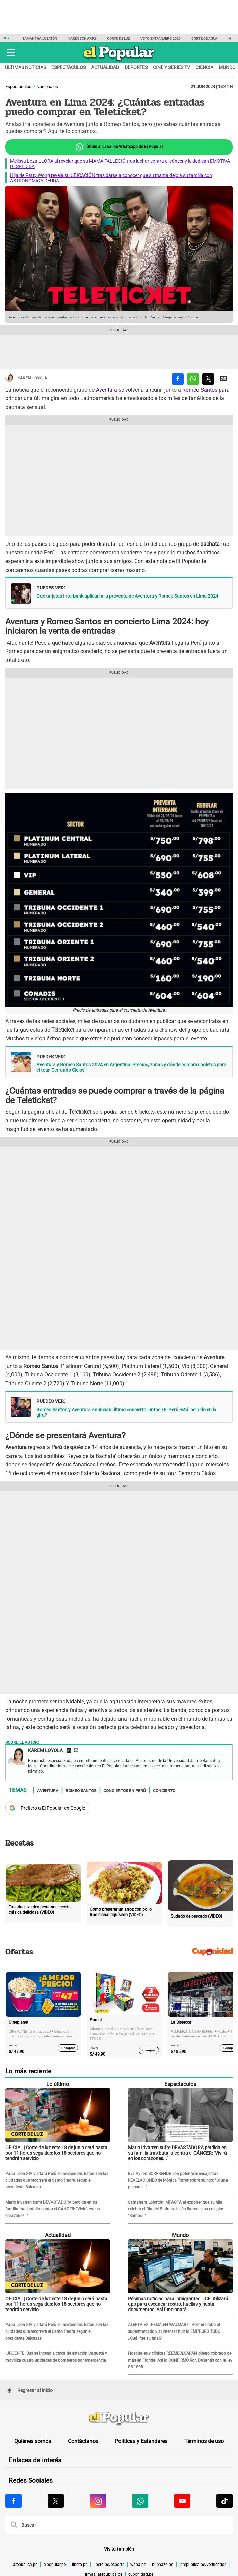 Image resolution: width=238 pixels, height=2576 pixels. I want to click on Samantha Lobatón, so click(39, 38).